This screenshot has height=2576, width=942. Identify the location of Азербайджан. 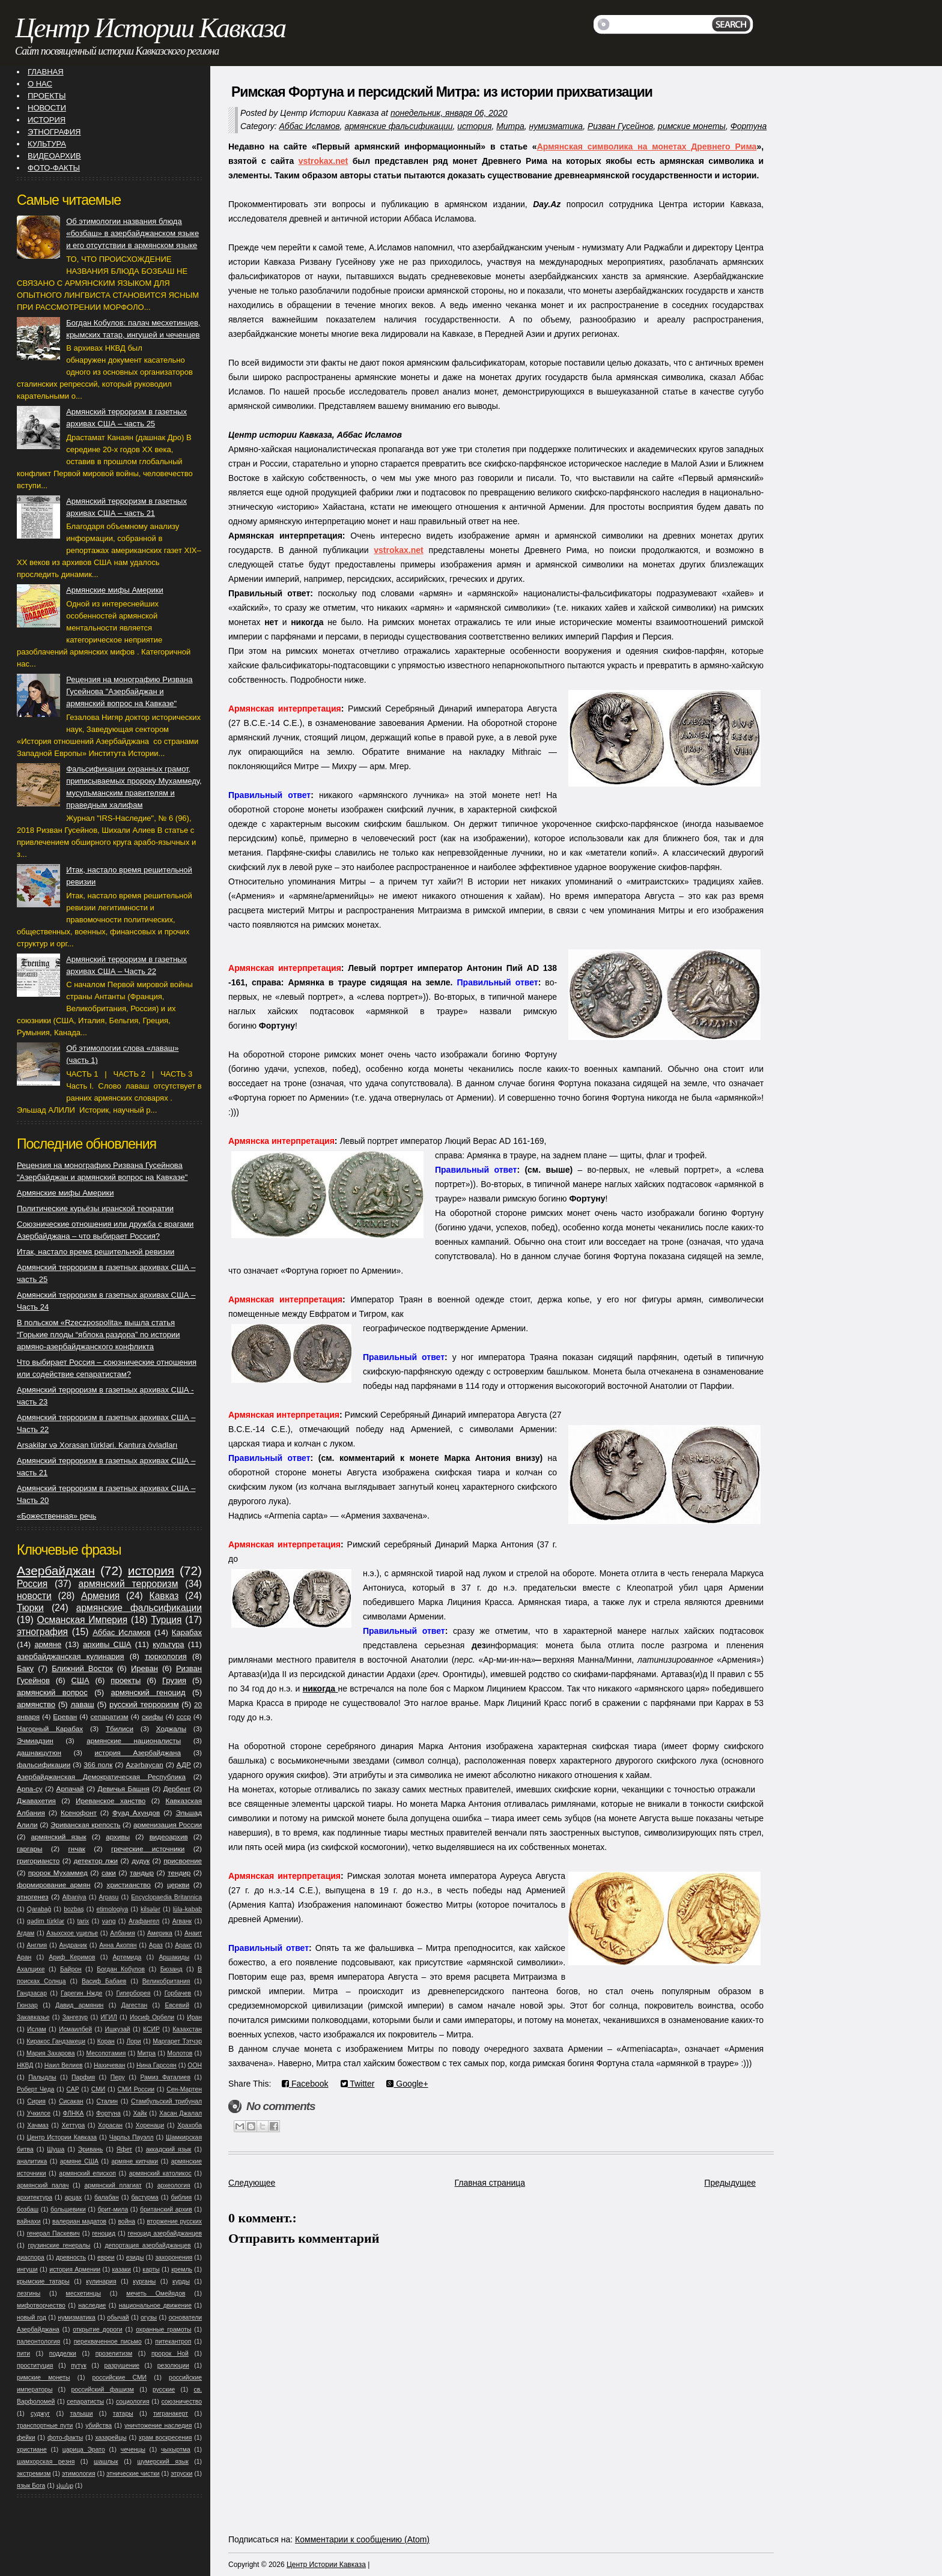
(56, 1570).